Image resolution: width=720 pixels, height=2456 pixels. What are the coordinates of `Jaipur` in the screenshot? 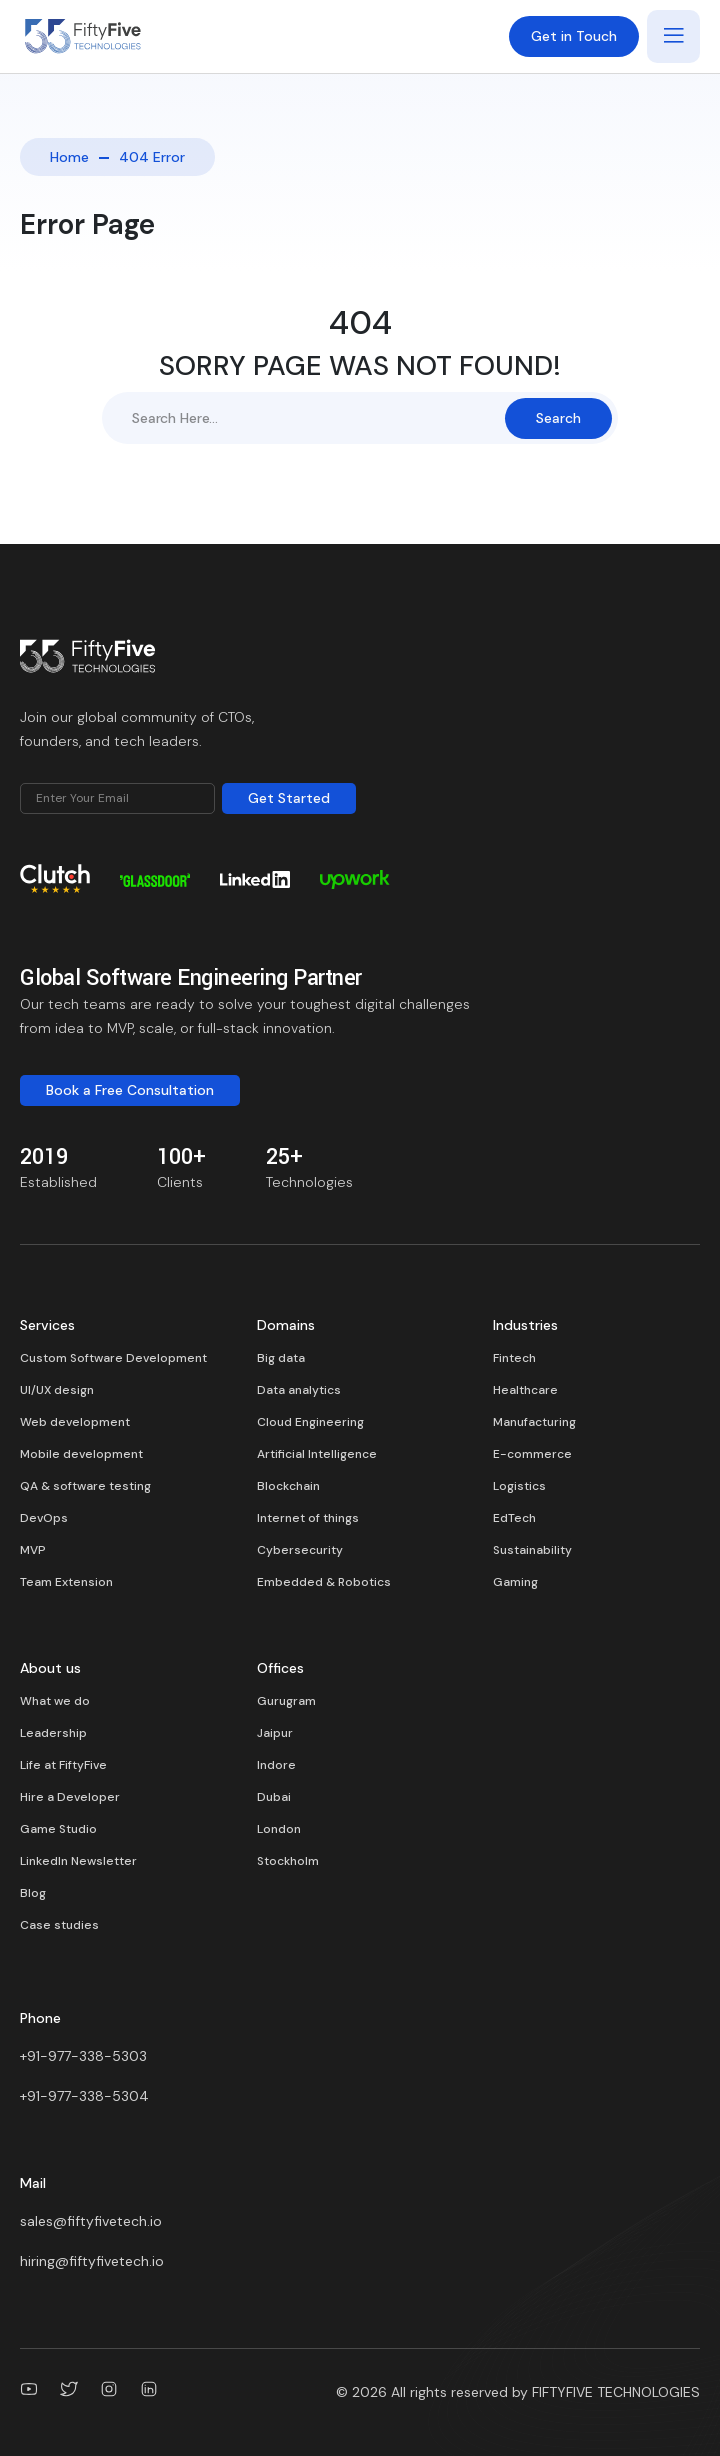 It's located at (275, 1733).